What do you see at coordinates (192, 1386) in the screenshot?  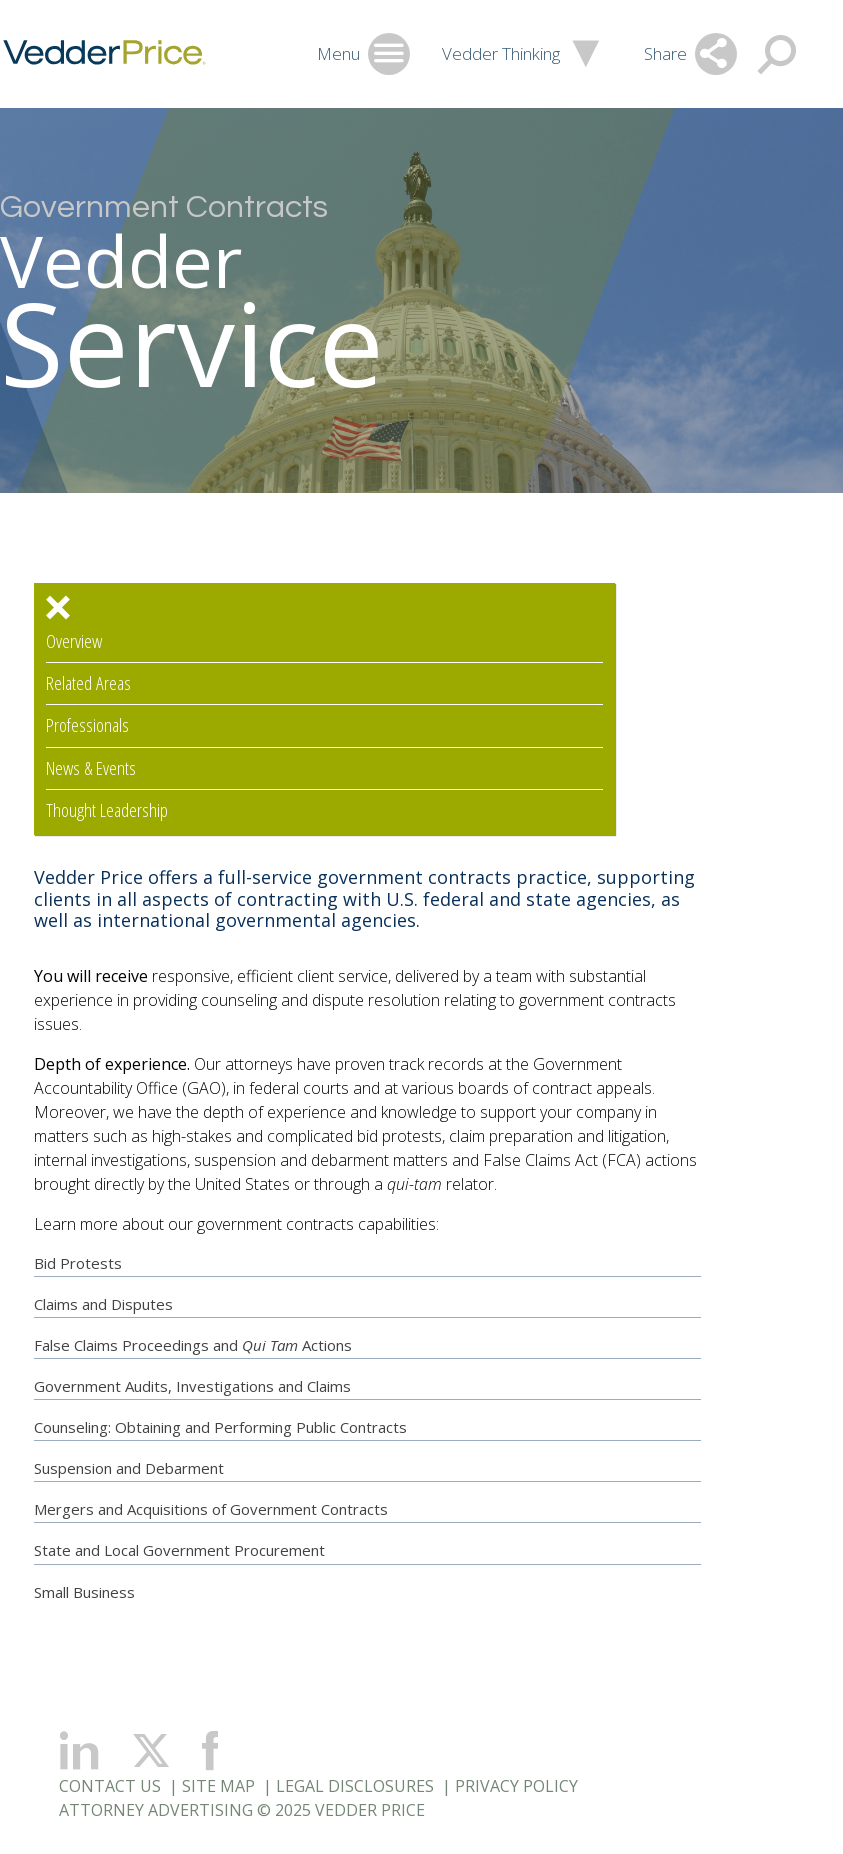 I see `Government Audits, Investigations and Claims` at bounding box center [192, 1386].